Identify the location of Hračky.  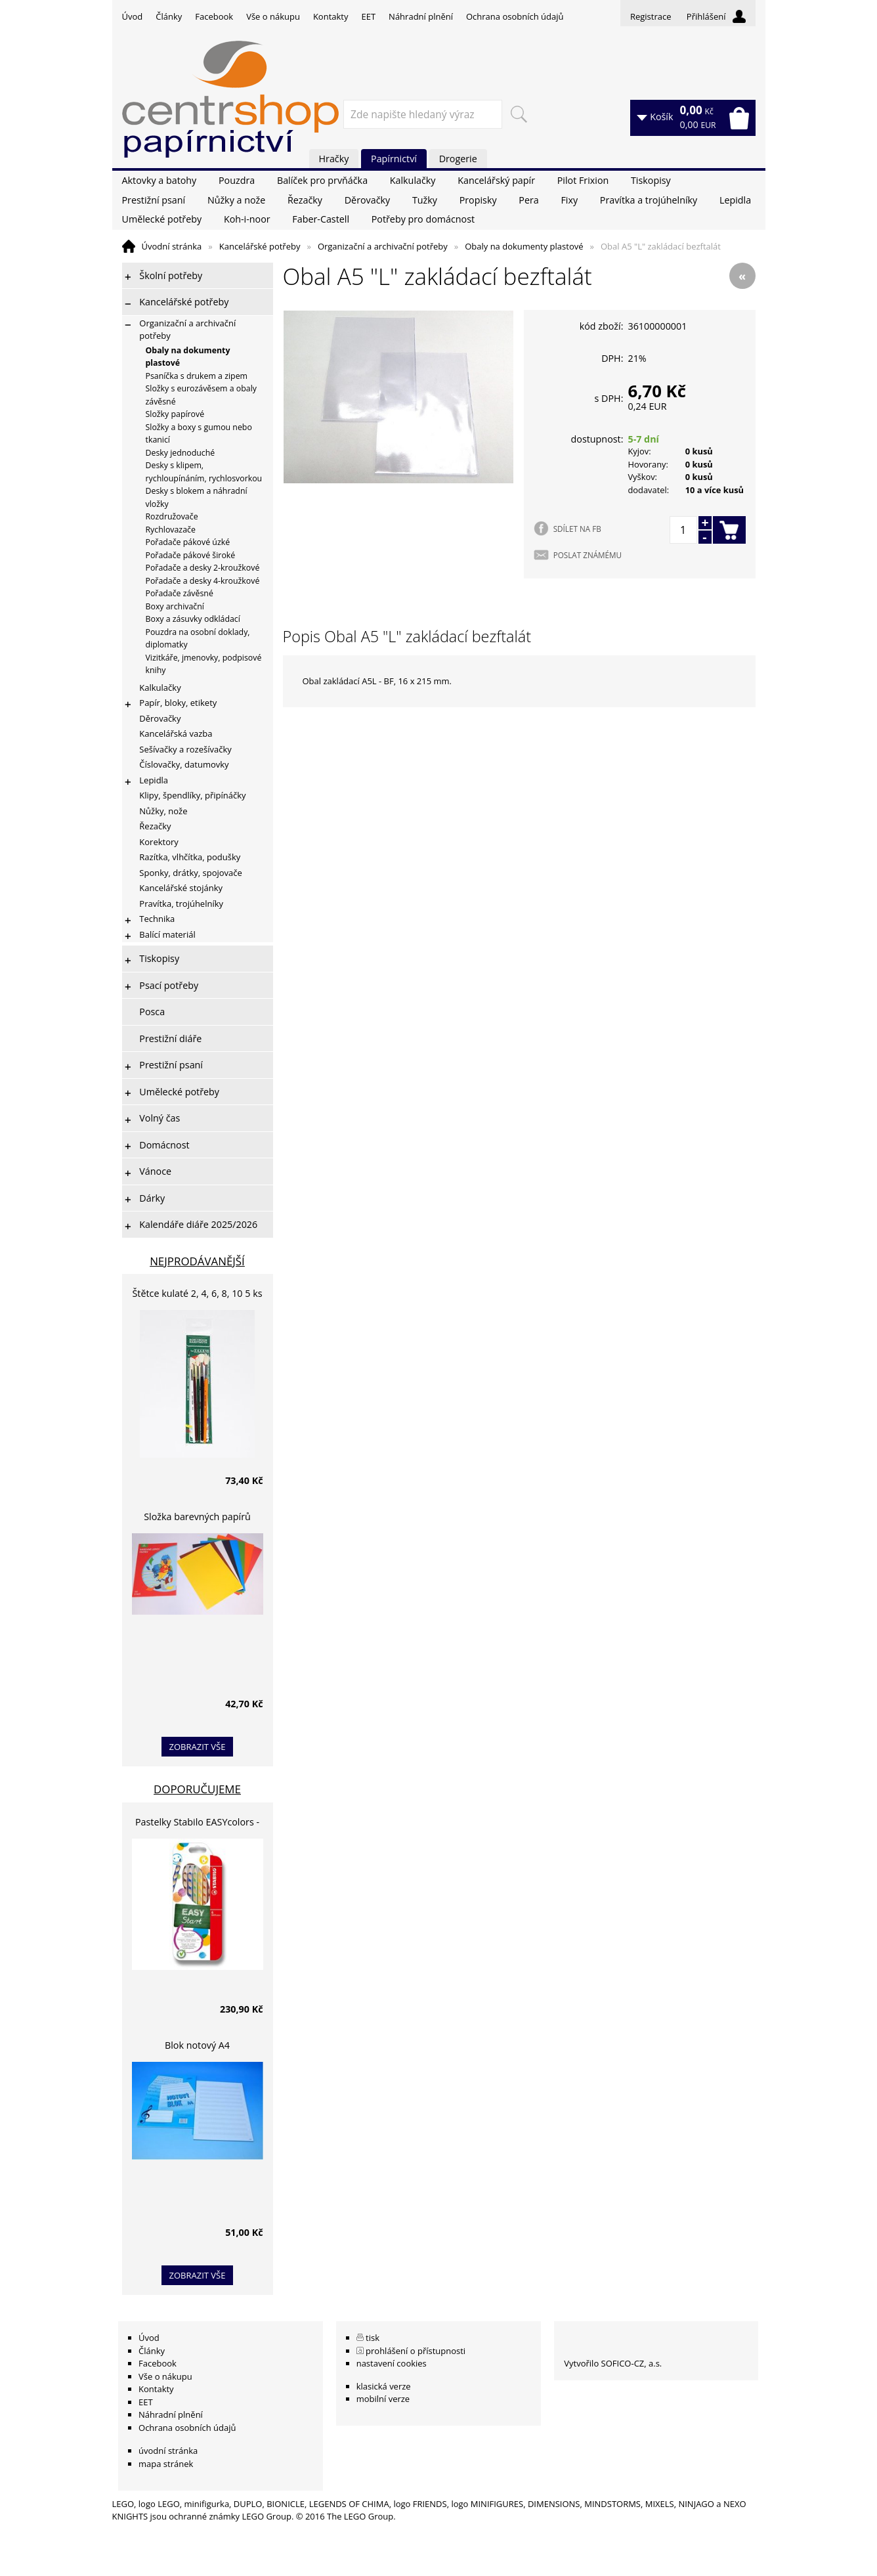
(334, 158).